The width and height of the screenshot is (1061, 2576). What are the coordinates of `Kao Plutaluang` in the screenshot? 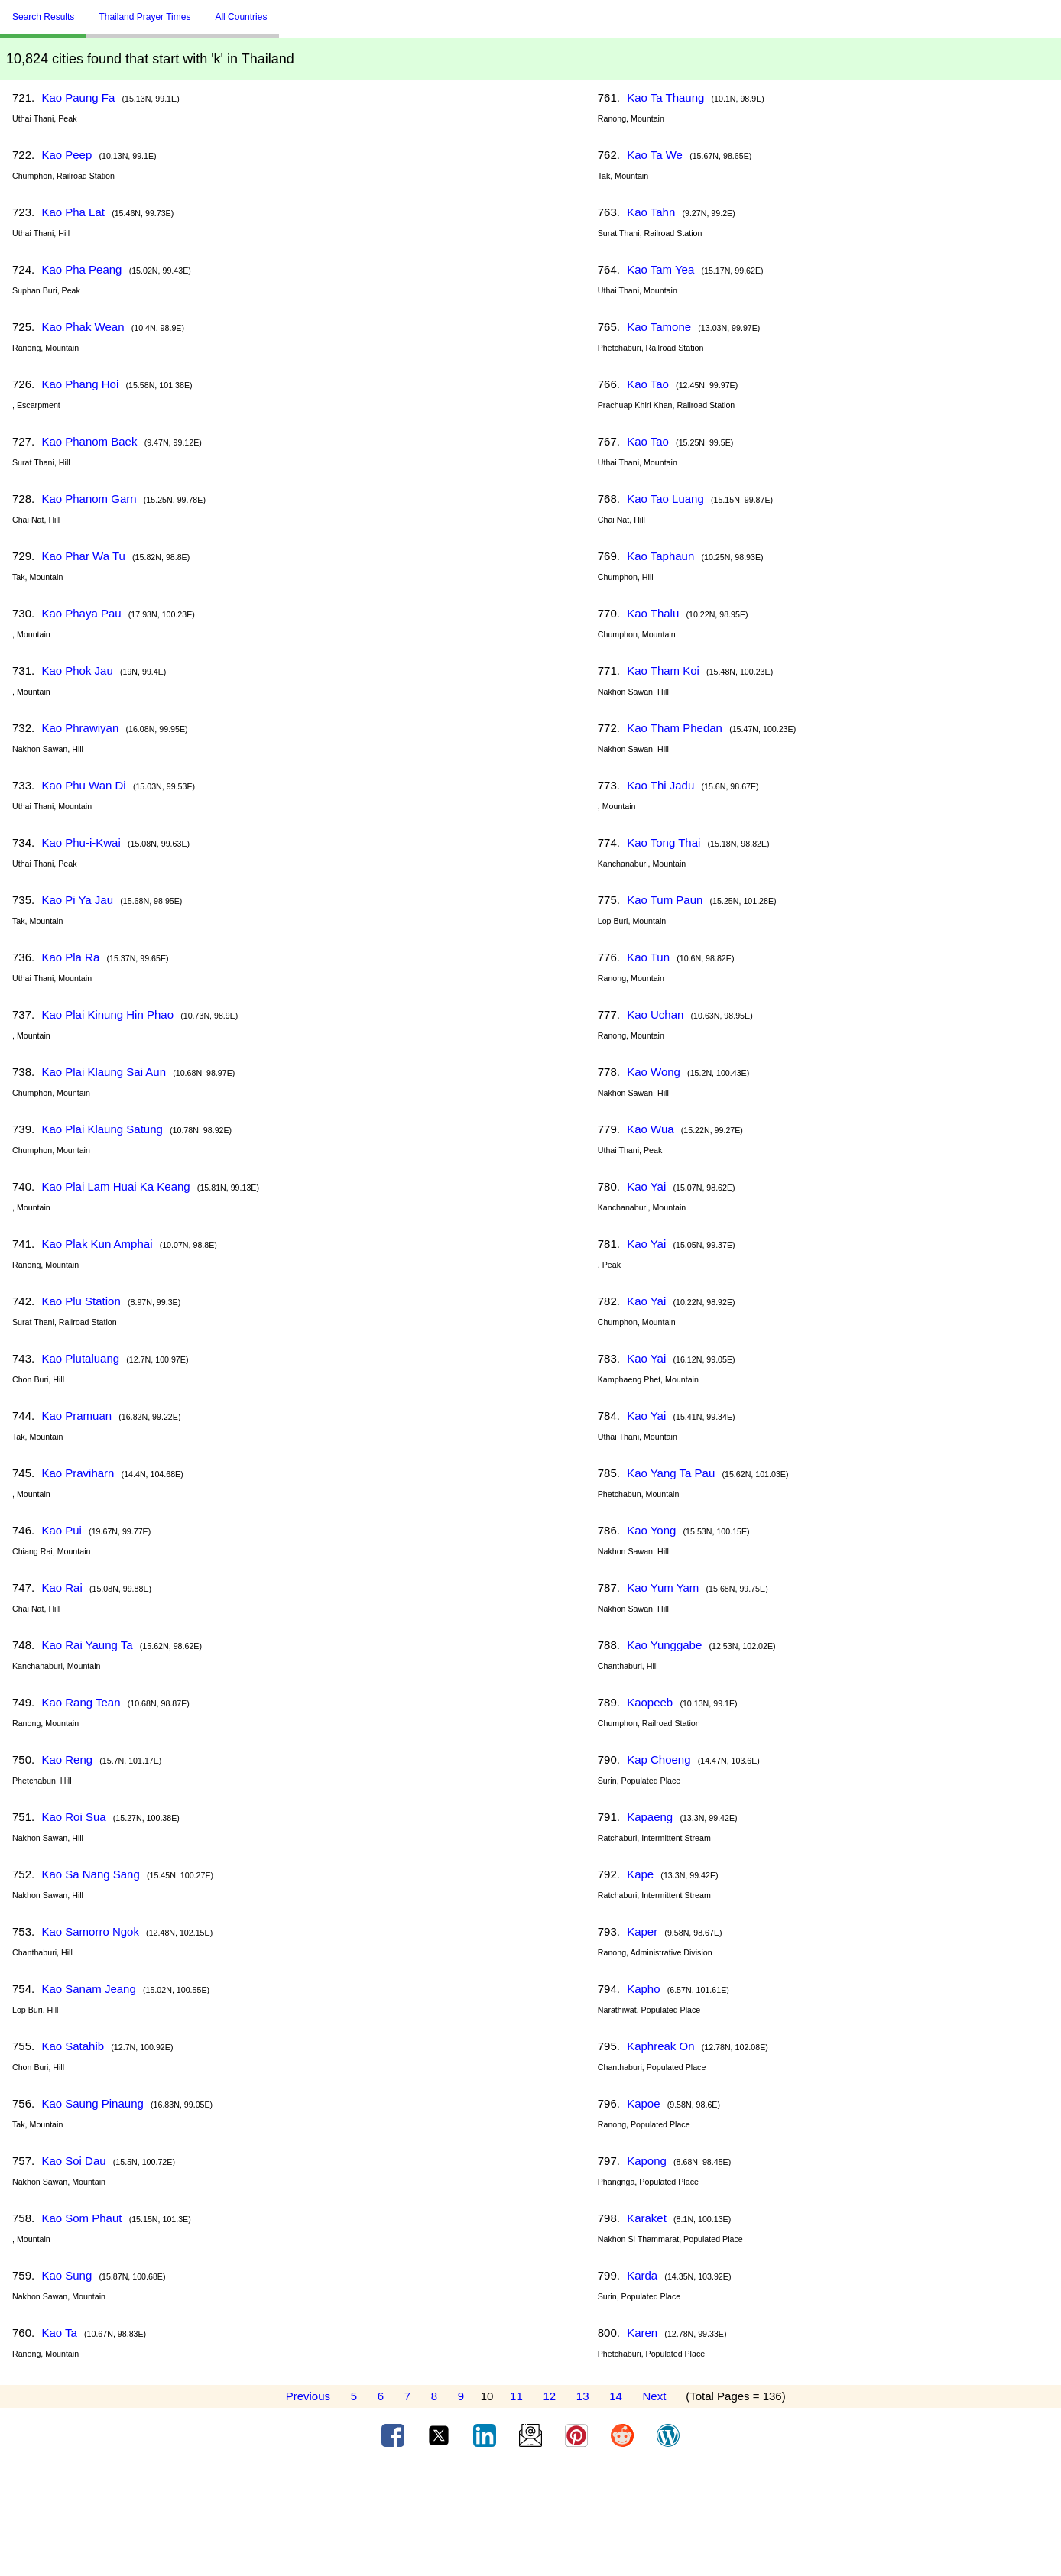 It's located at (80, 1358).